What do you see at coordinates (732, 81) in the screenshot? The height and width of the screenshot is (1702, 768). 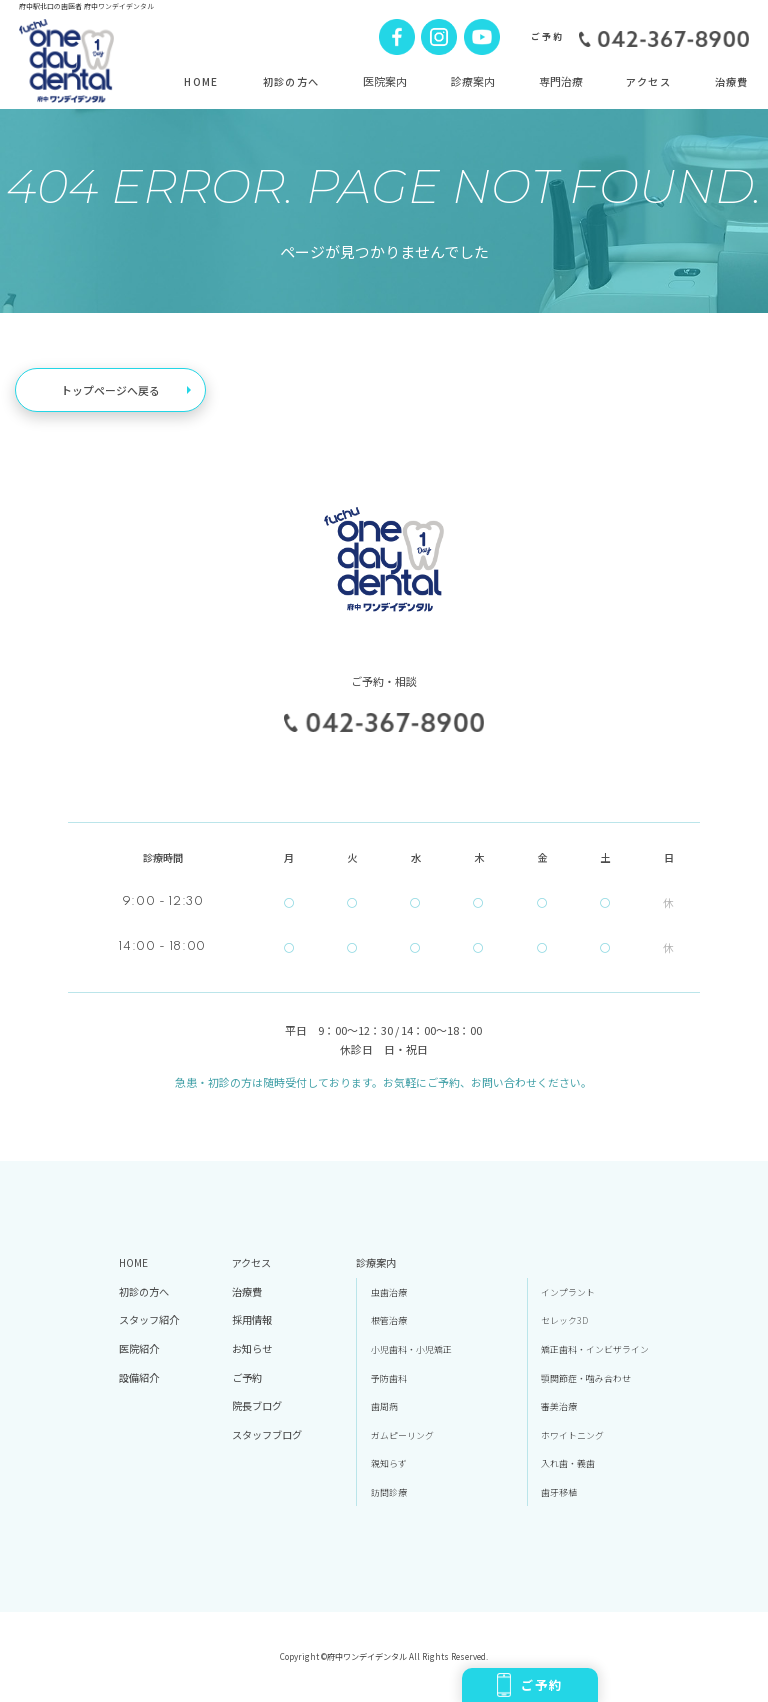 I see `治療費` at bounding box center [732, 81].